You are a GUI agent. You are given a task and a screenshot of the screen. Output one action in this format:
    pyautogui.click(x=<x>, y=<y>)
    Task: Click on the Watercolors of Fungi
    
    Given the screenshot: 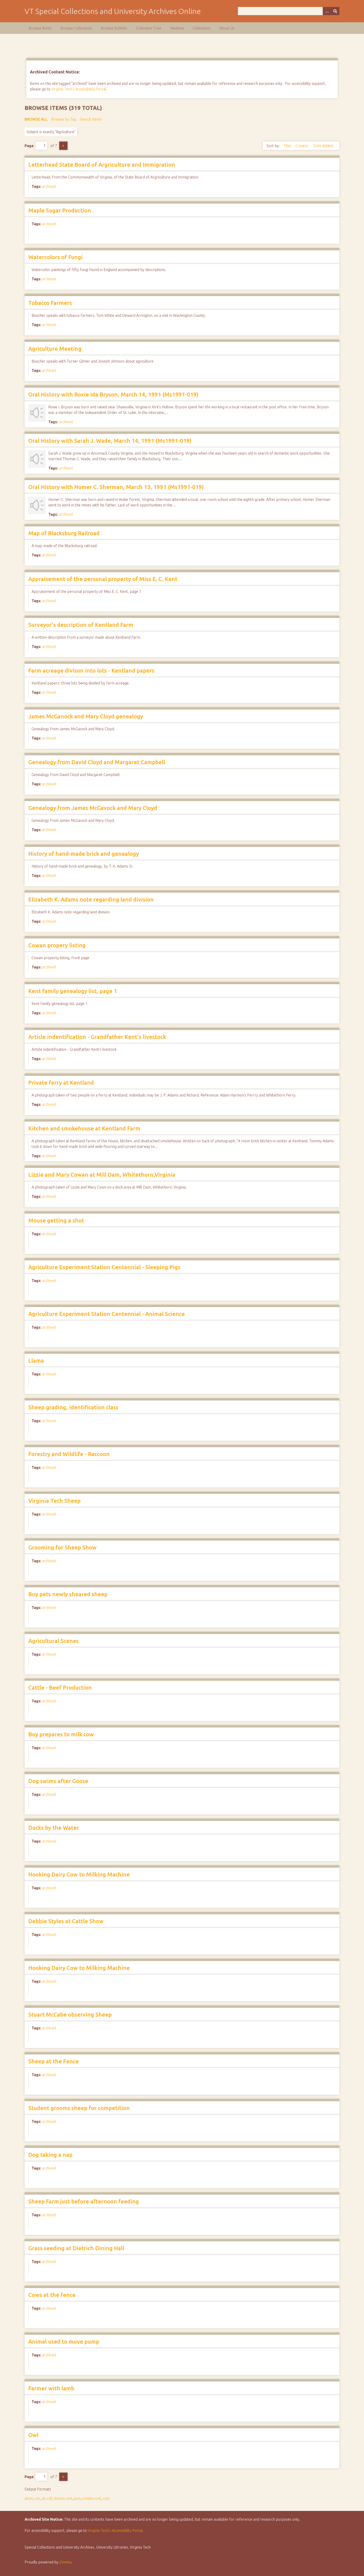 What is the action you would take?
    pyautogui.click(x=55, y=257)
    